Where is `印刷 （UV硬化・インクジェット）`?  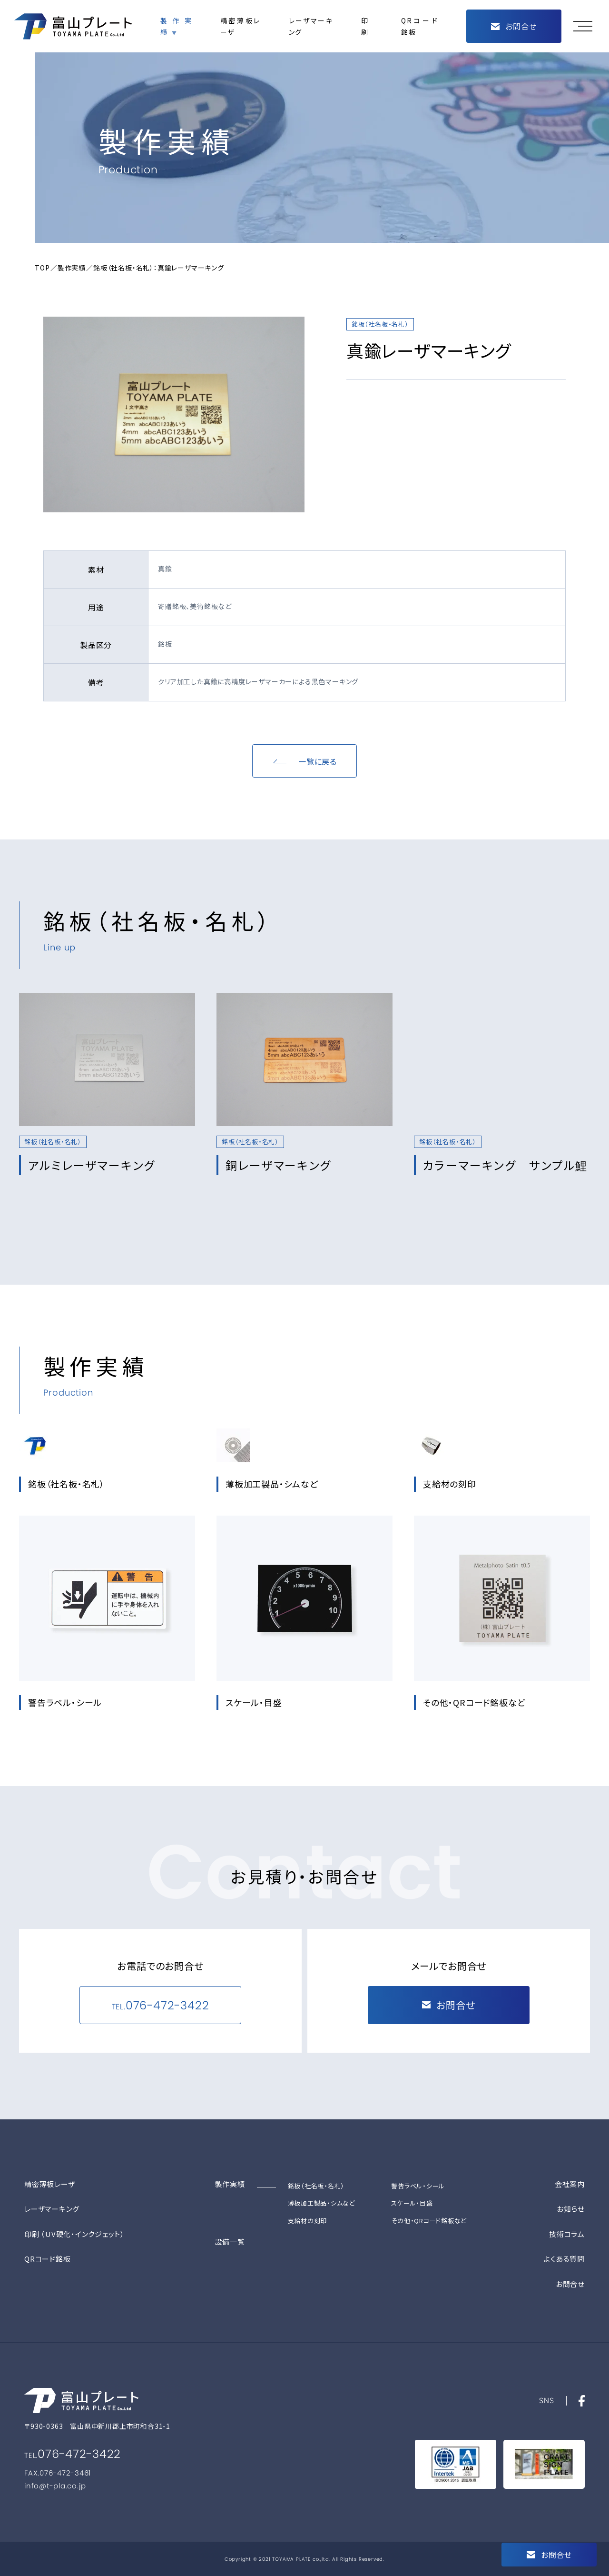 印刷 （UV硬化・インクジェット） is located at coordinates (74, 2234).